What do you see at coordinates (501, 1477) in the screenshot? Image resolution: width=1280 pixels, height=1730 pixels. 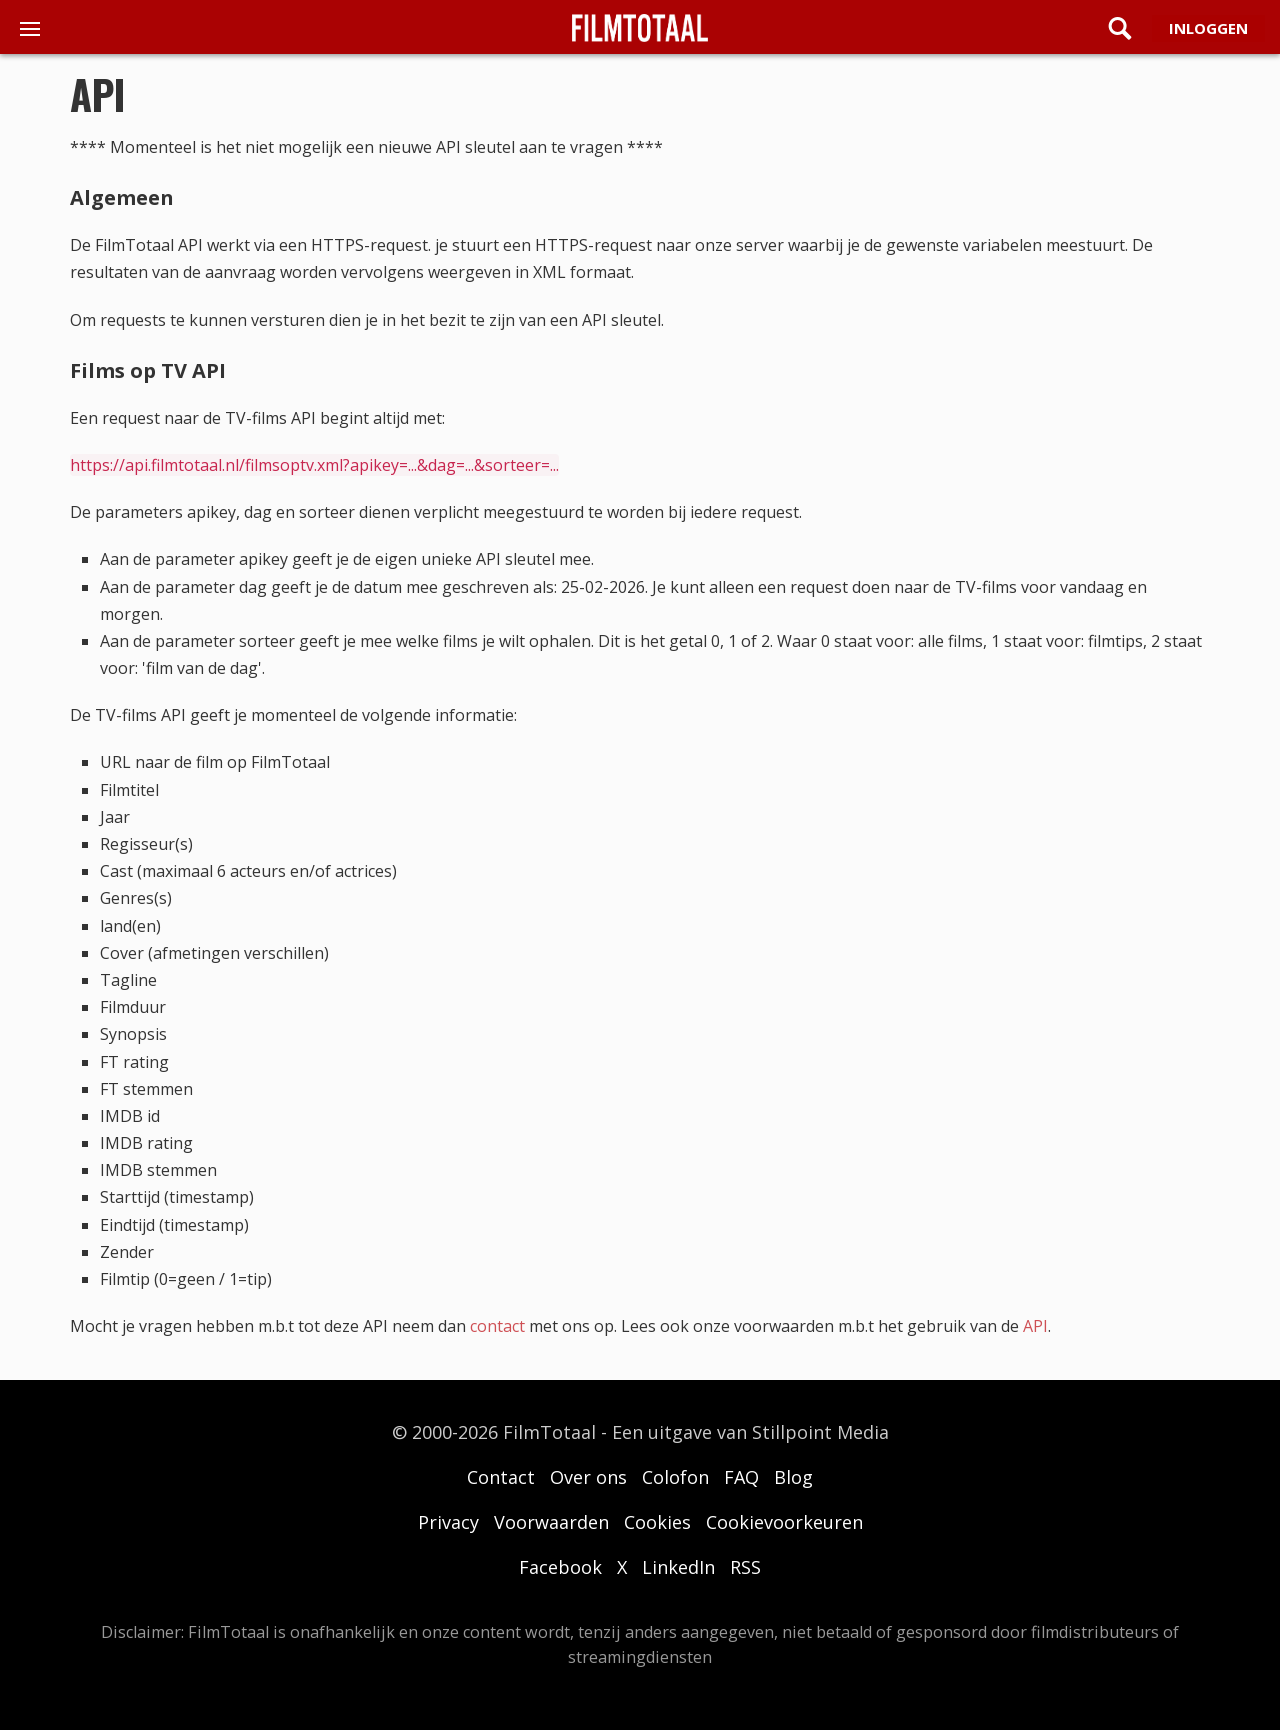 I see `Contact` at bounding box center [501, 1477].